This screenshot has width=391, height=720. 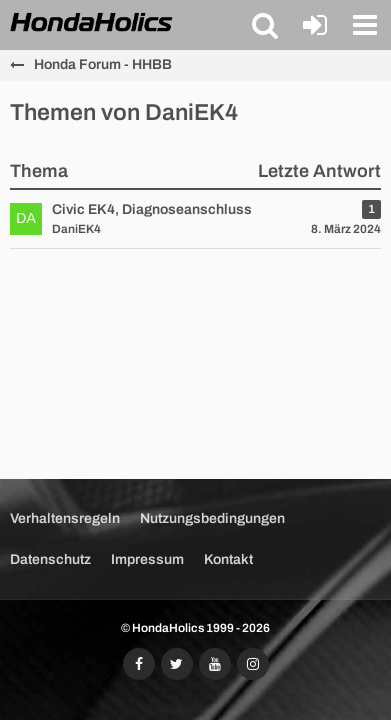 What do you see at coordinates (92, 24) in the screenshot?
I see `[HondaHolics - We Love Honda!]` at bounding box center [92, 24].